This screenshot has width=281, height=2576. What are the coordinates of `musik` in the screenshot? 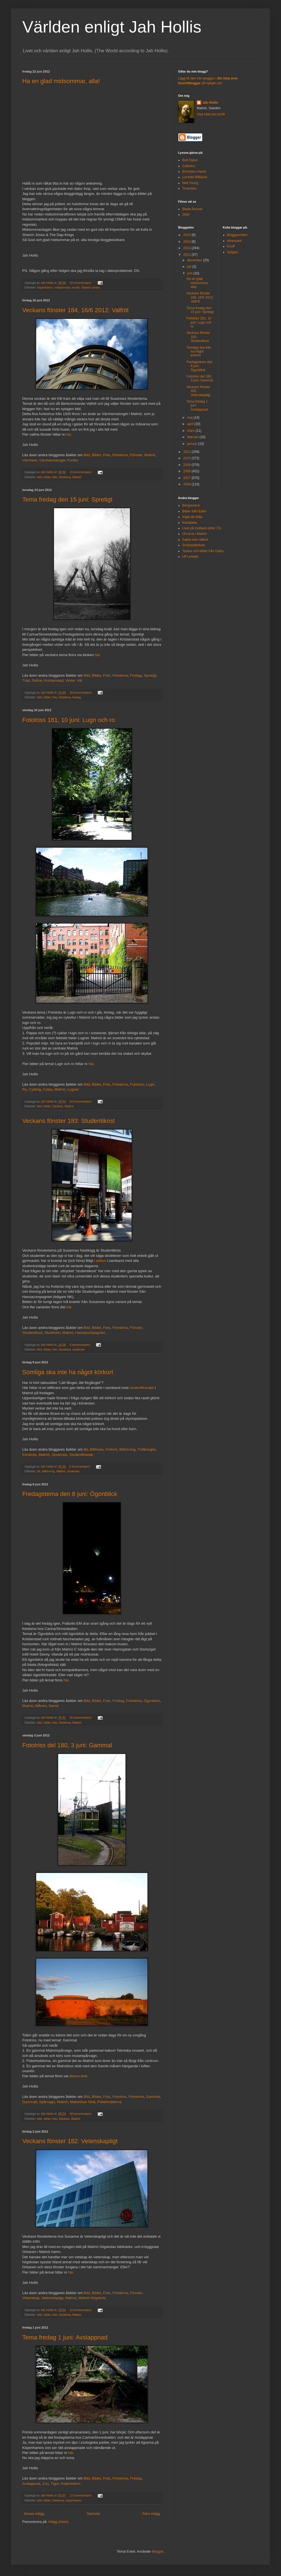 It's located at (76, 287).